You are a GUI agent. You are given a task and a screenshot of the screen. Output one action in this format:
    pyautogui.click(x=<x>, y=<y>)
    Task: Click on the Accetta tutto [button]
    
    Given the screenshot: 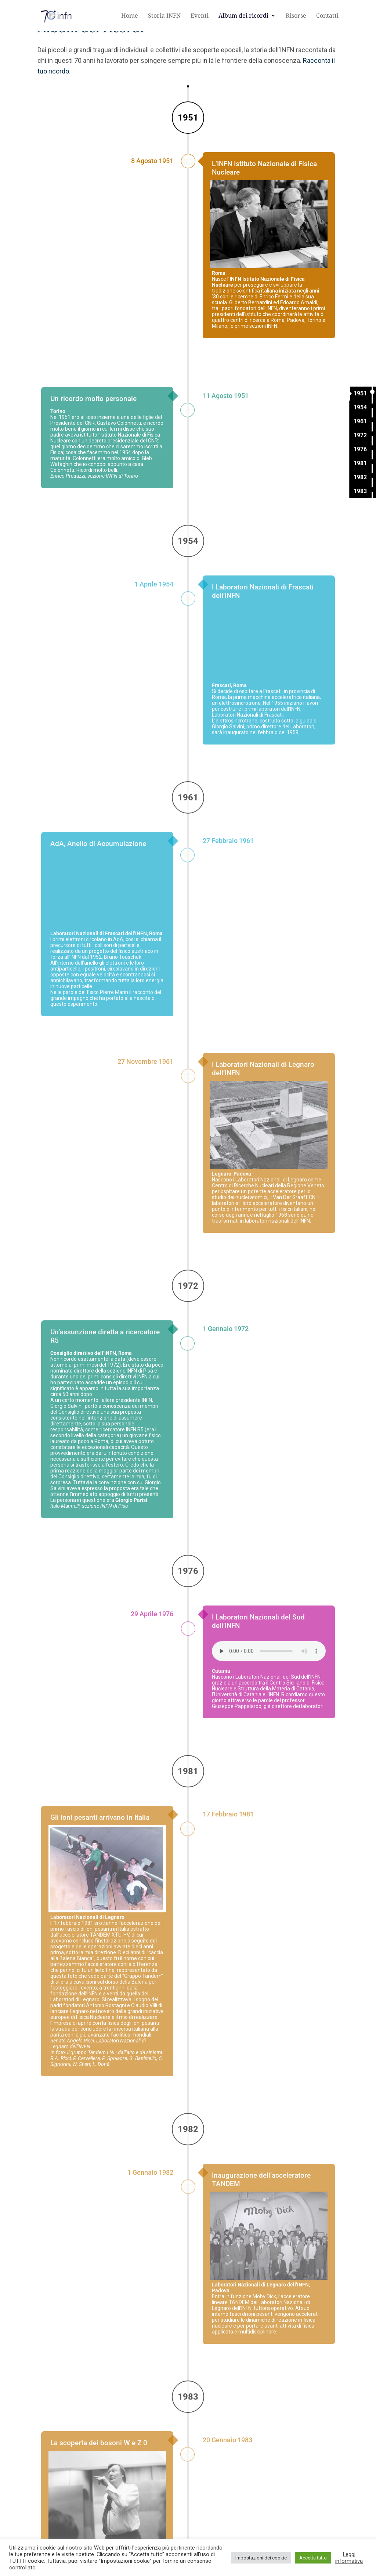 What is the action you would take?
    pyautogui.click(x=313, y=2558)
    